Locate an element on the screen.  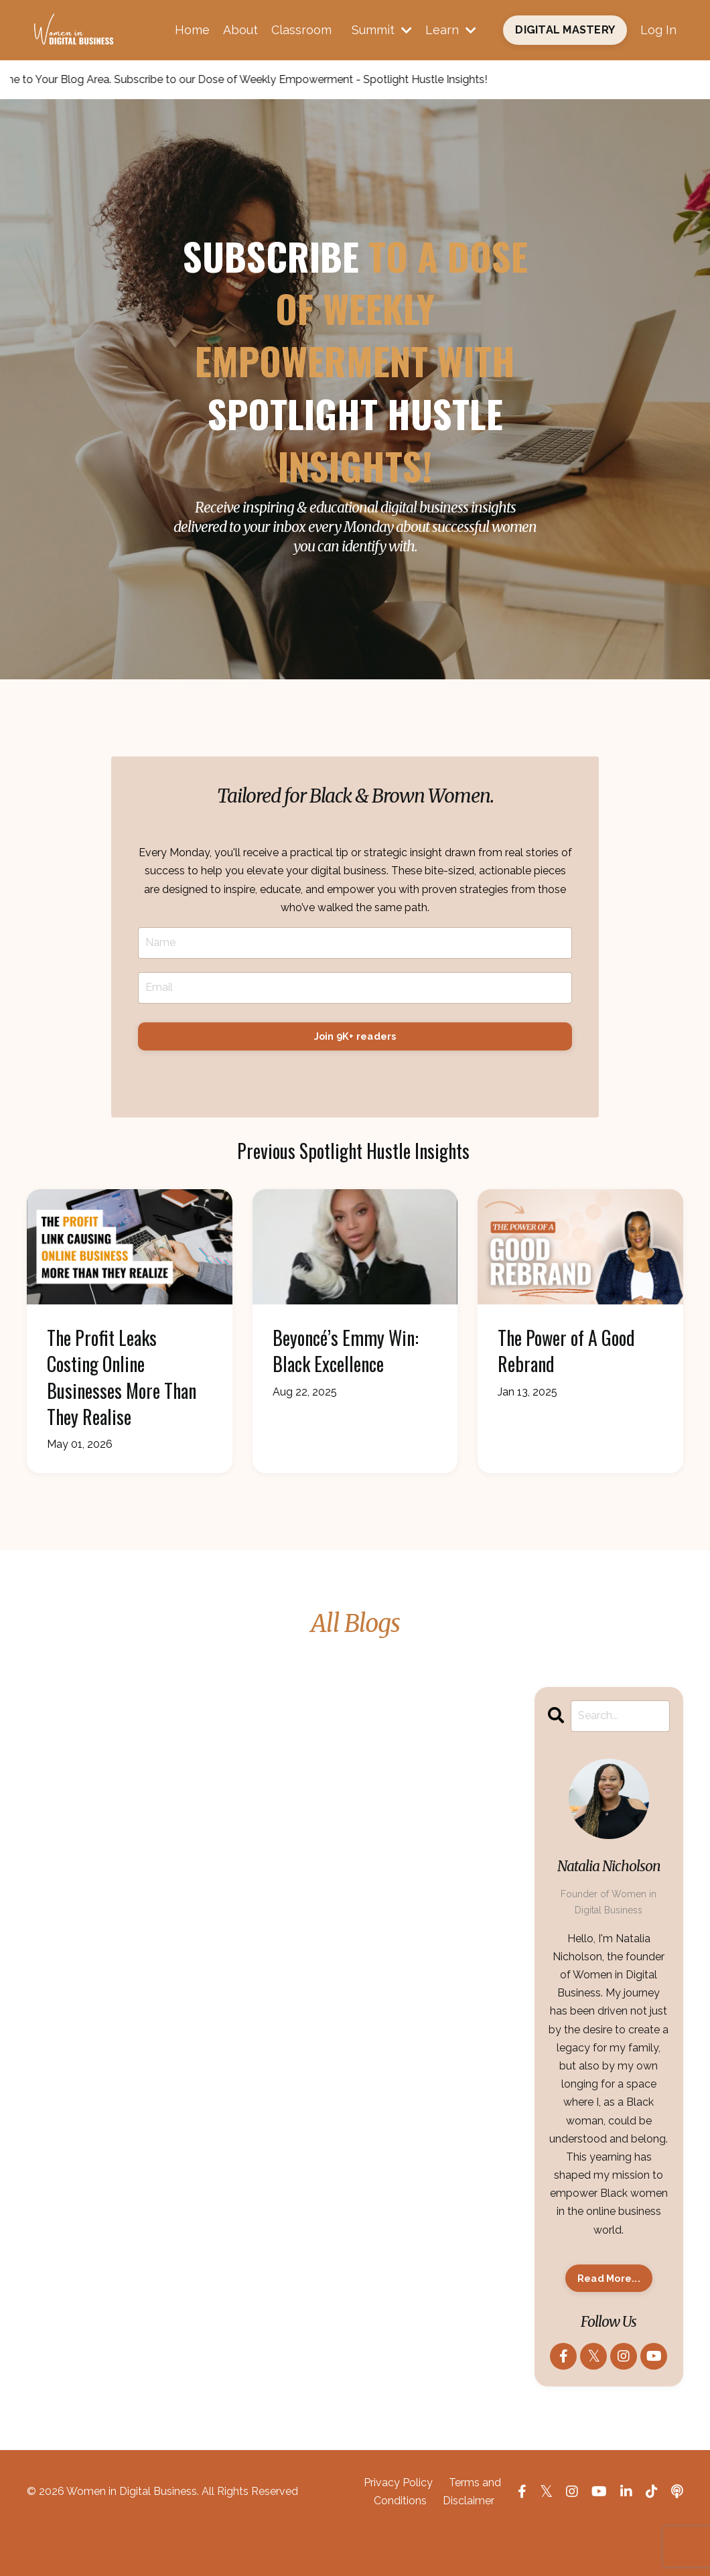
Powered by Kajabi is located at coordinates (642, 2540).